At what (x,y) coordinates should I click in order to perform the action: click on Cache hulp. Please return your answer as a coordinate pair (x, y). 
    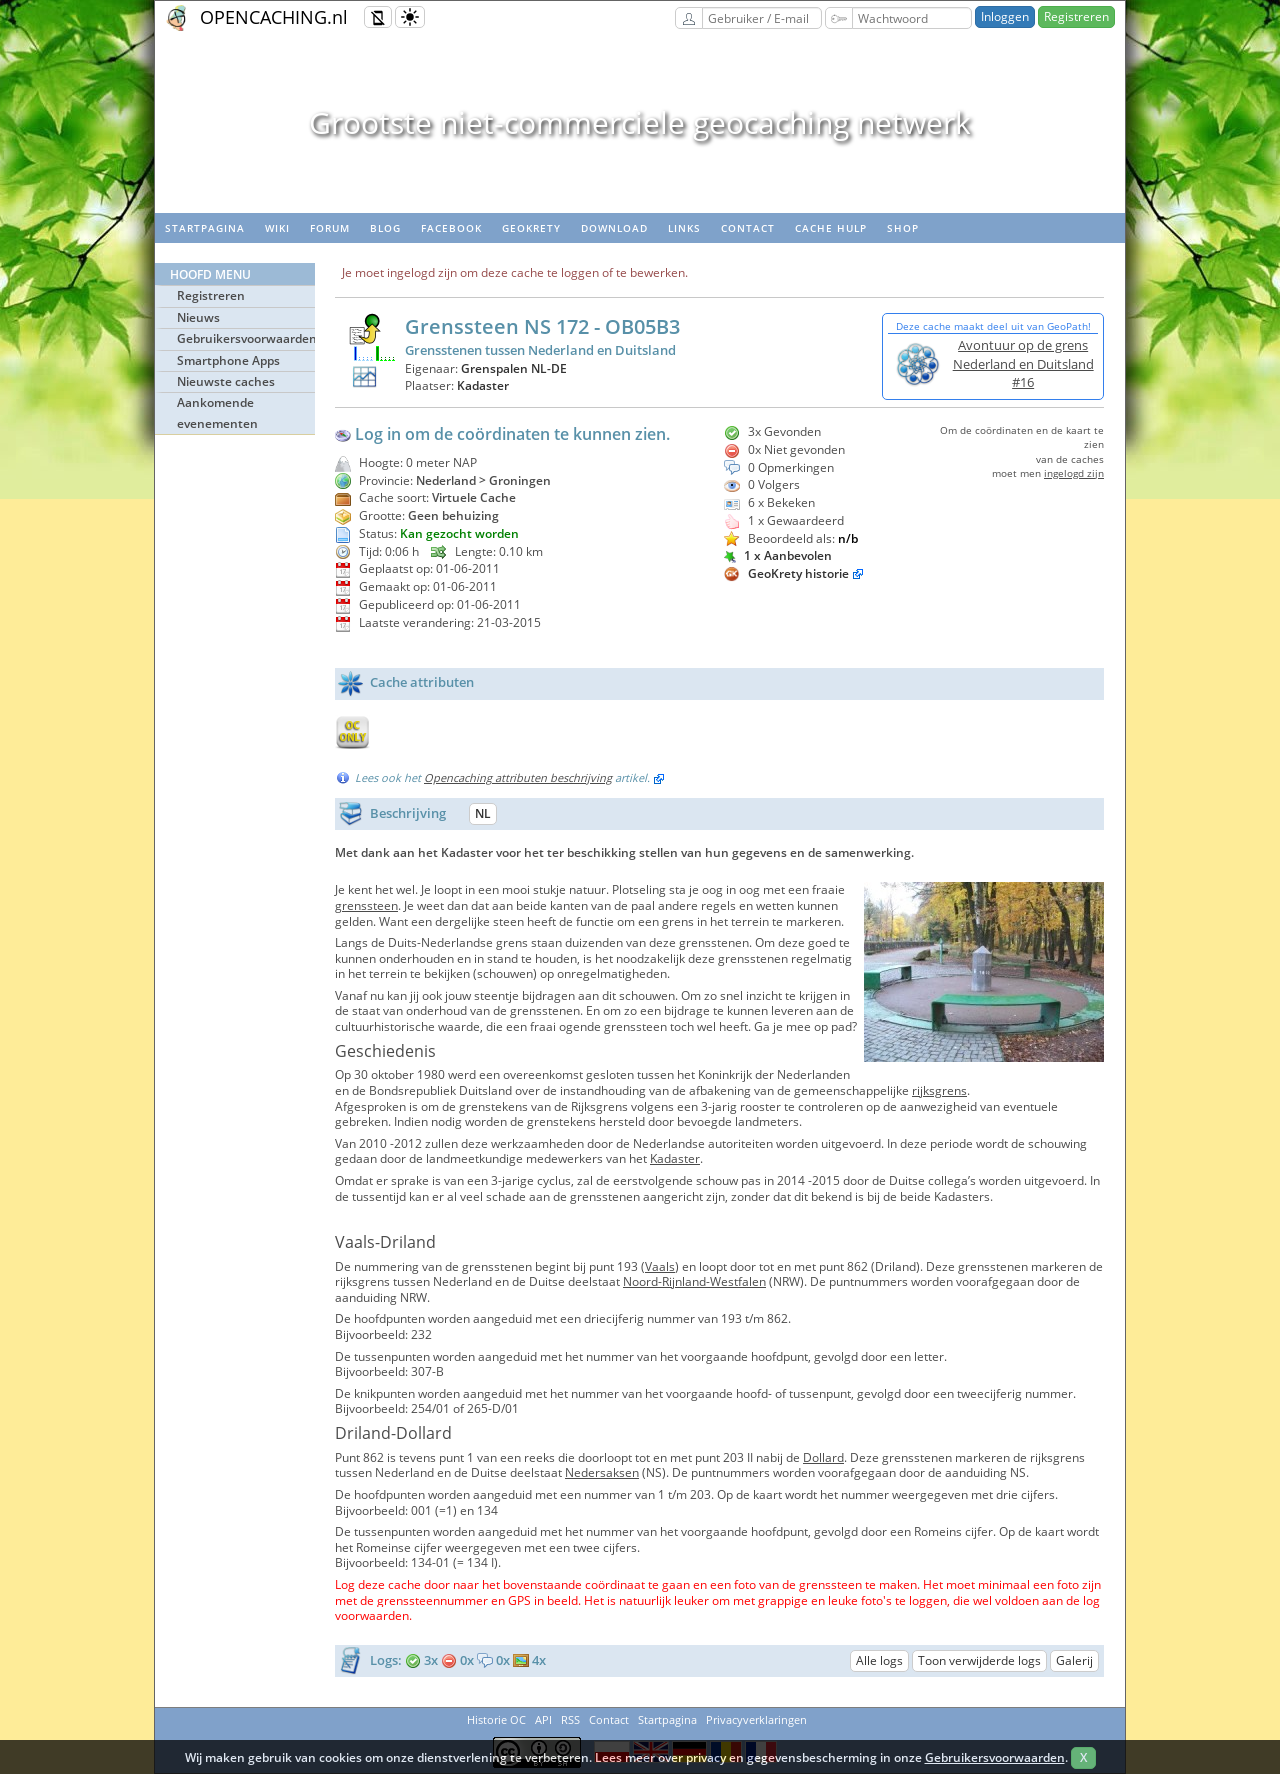
    Looking at the image, I should click on (831, 228).